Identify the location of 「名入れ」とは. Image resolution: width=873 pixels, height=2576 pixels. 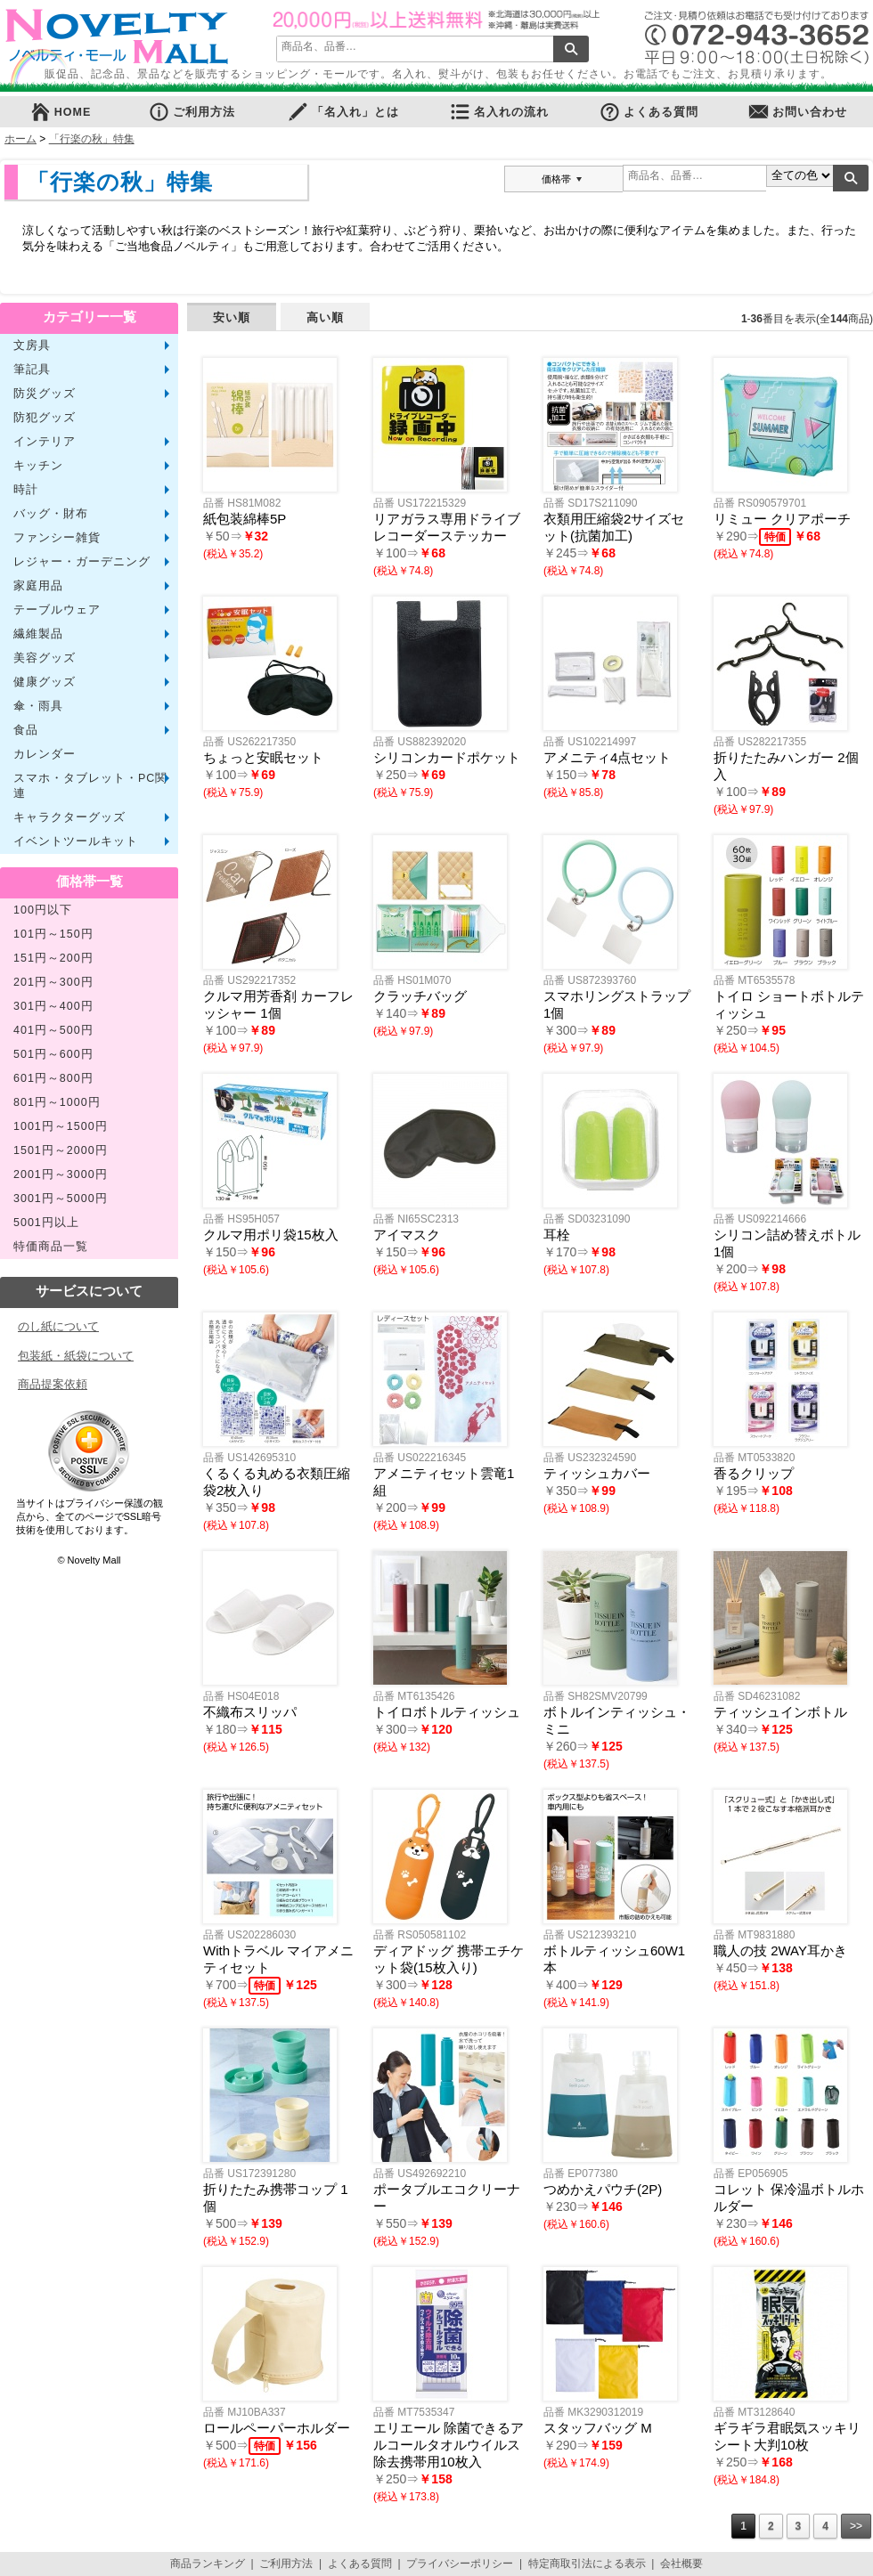
(343, 112).